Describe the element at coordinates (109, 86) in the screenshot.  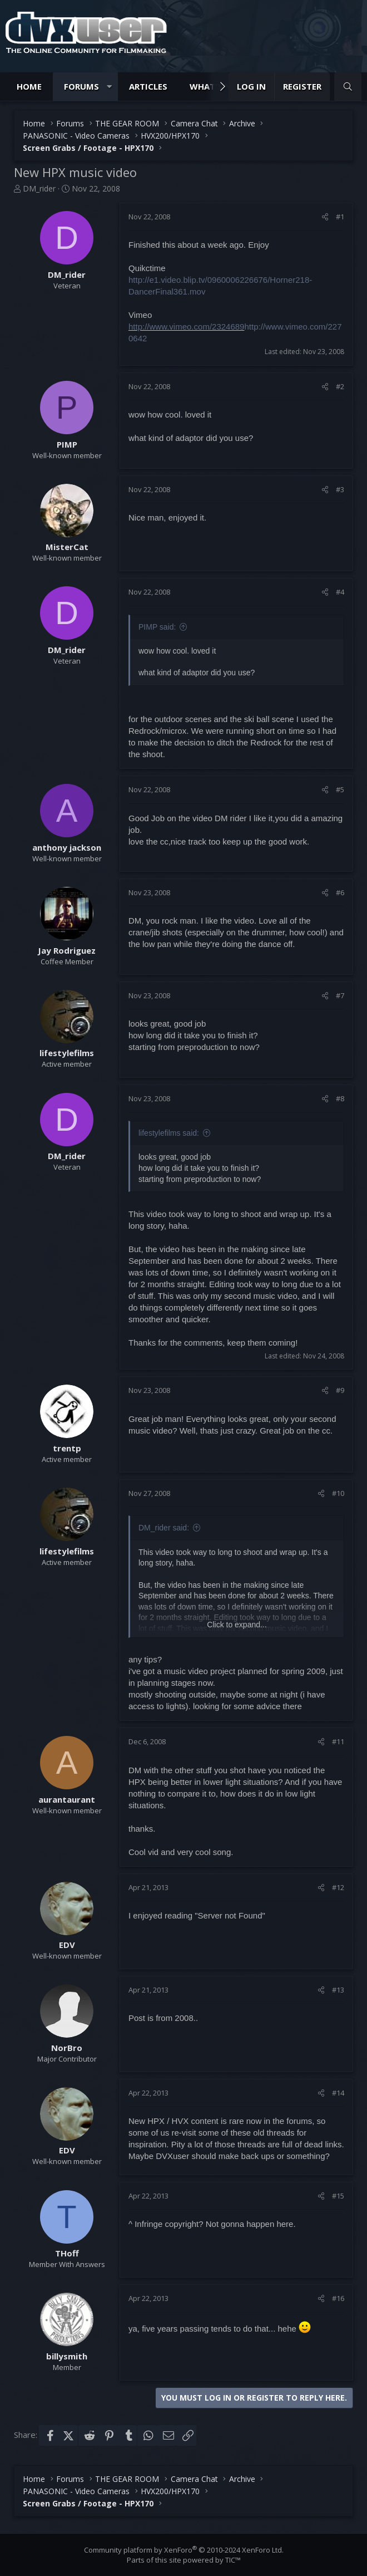
I see `[button]` at that location.